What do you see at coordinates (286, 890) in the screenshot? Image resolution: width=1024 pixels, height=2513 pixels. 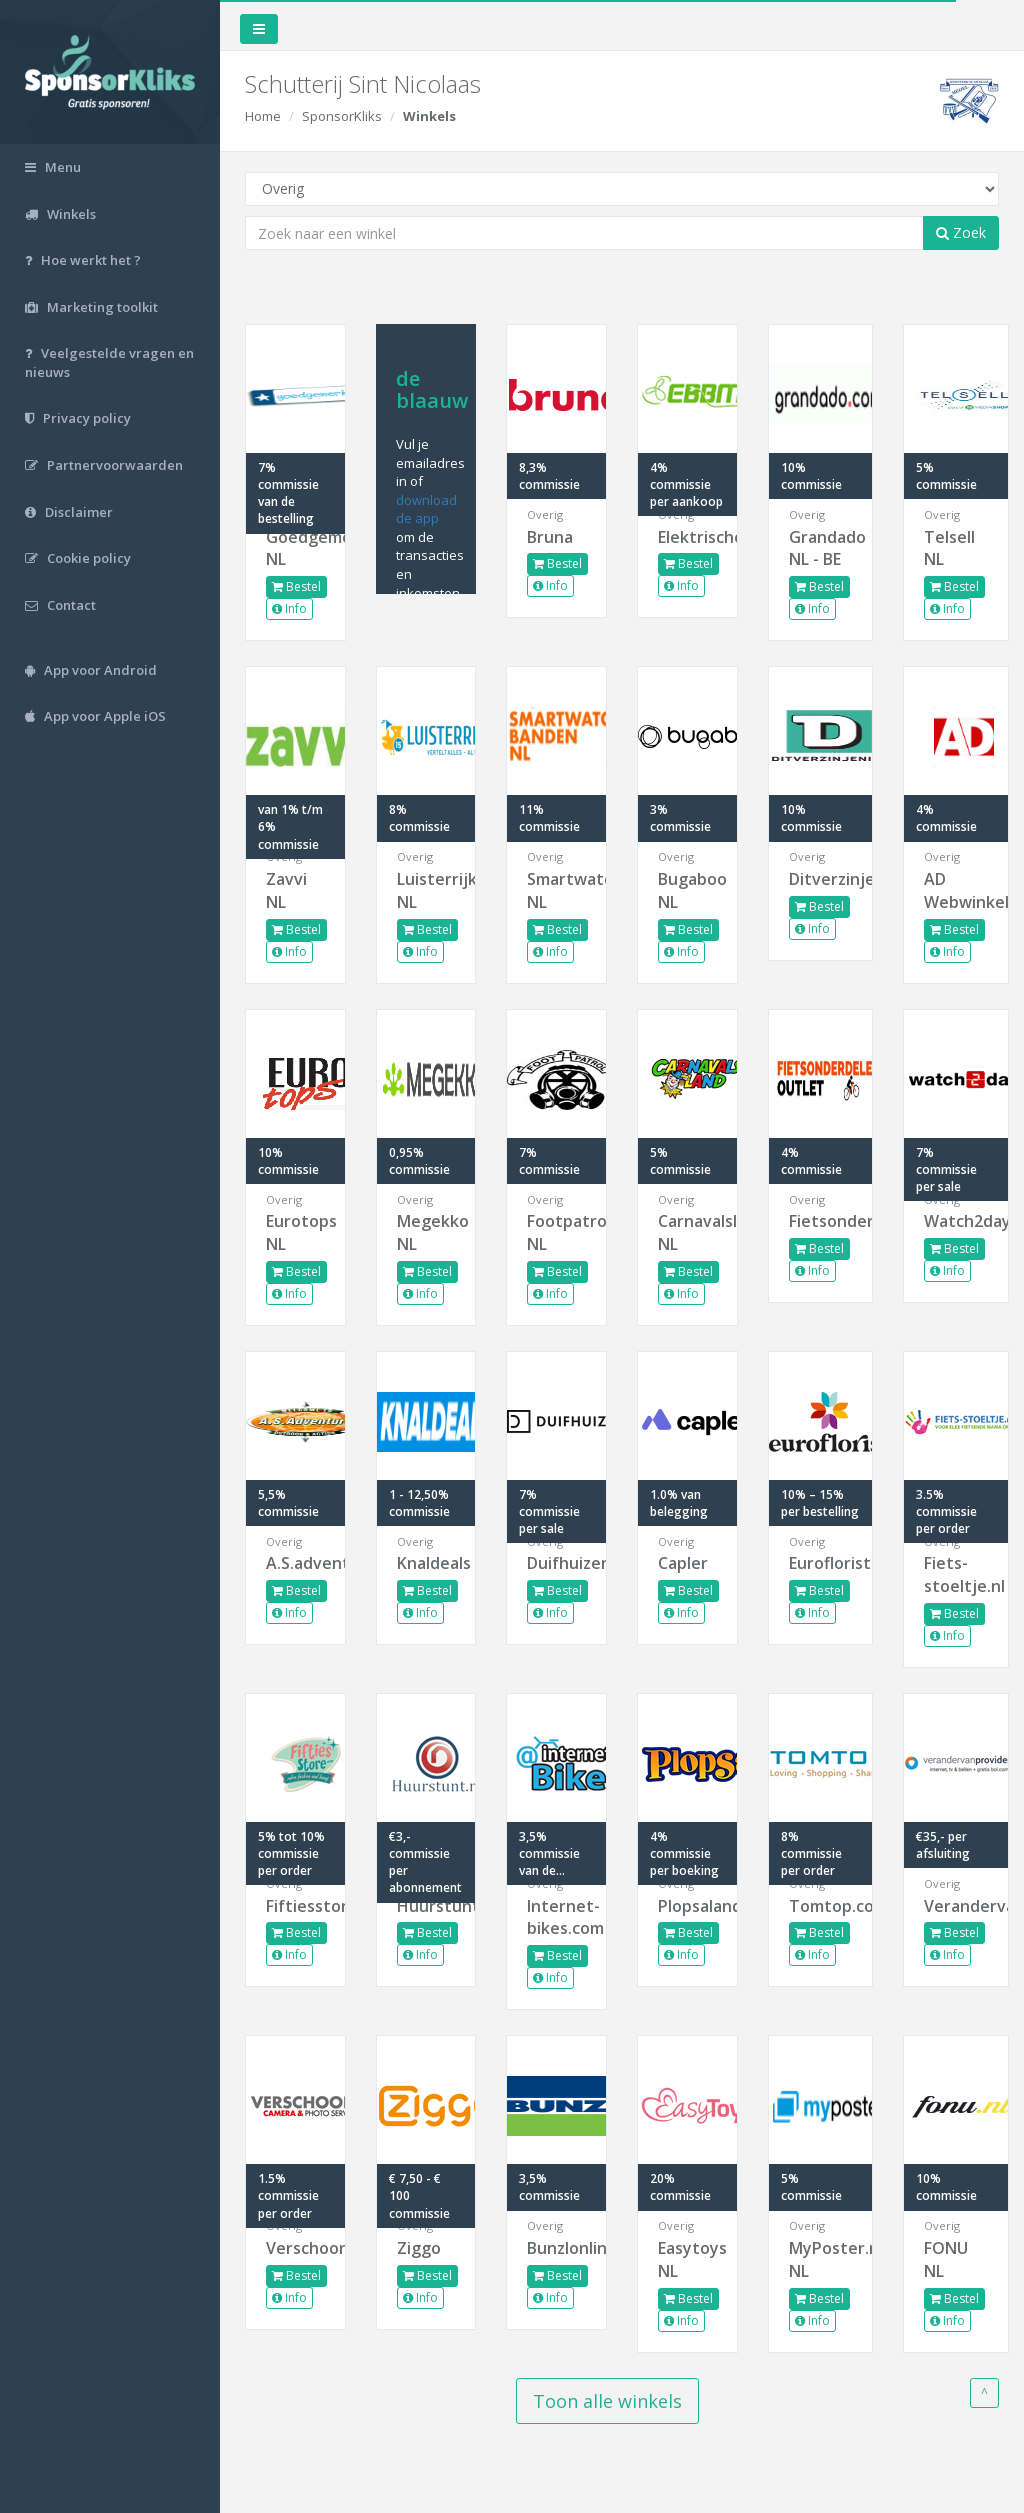 I see `Zavvi NL` at bounding box center [286, 890].